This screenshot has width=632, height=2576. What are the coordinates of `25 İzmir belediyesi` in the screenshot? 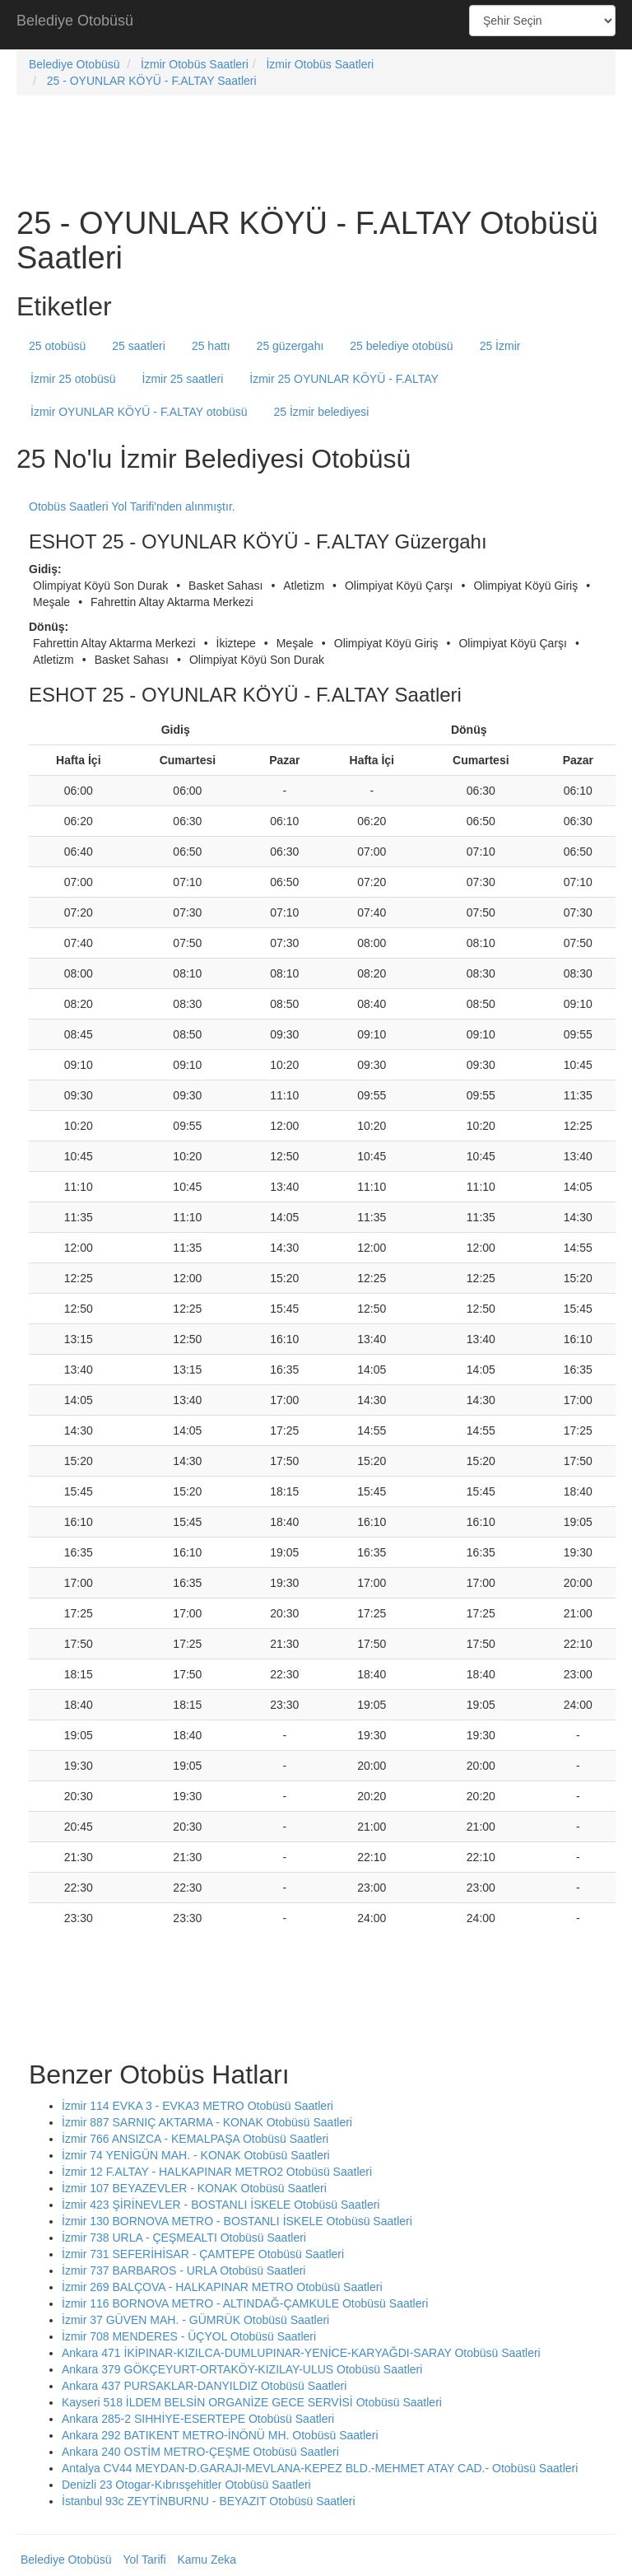 It's located at (321, 411).